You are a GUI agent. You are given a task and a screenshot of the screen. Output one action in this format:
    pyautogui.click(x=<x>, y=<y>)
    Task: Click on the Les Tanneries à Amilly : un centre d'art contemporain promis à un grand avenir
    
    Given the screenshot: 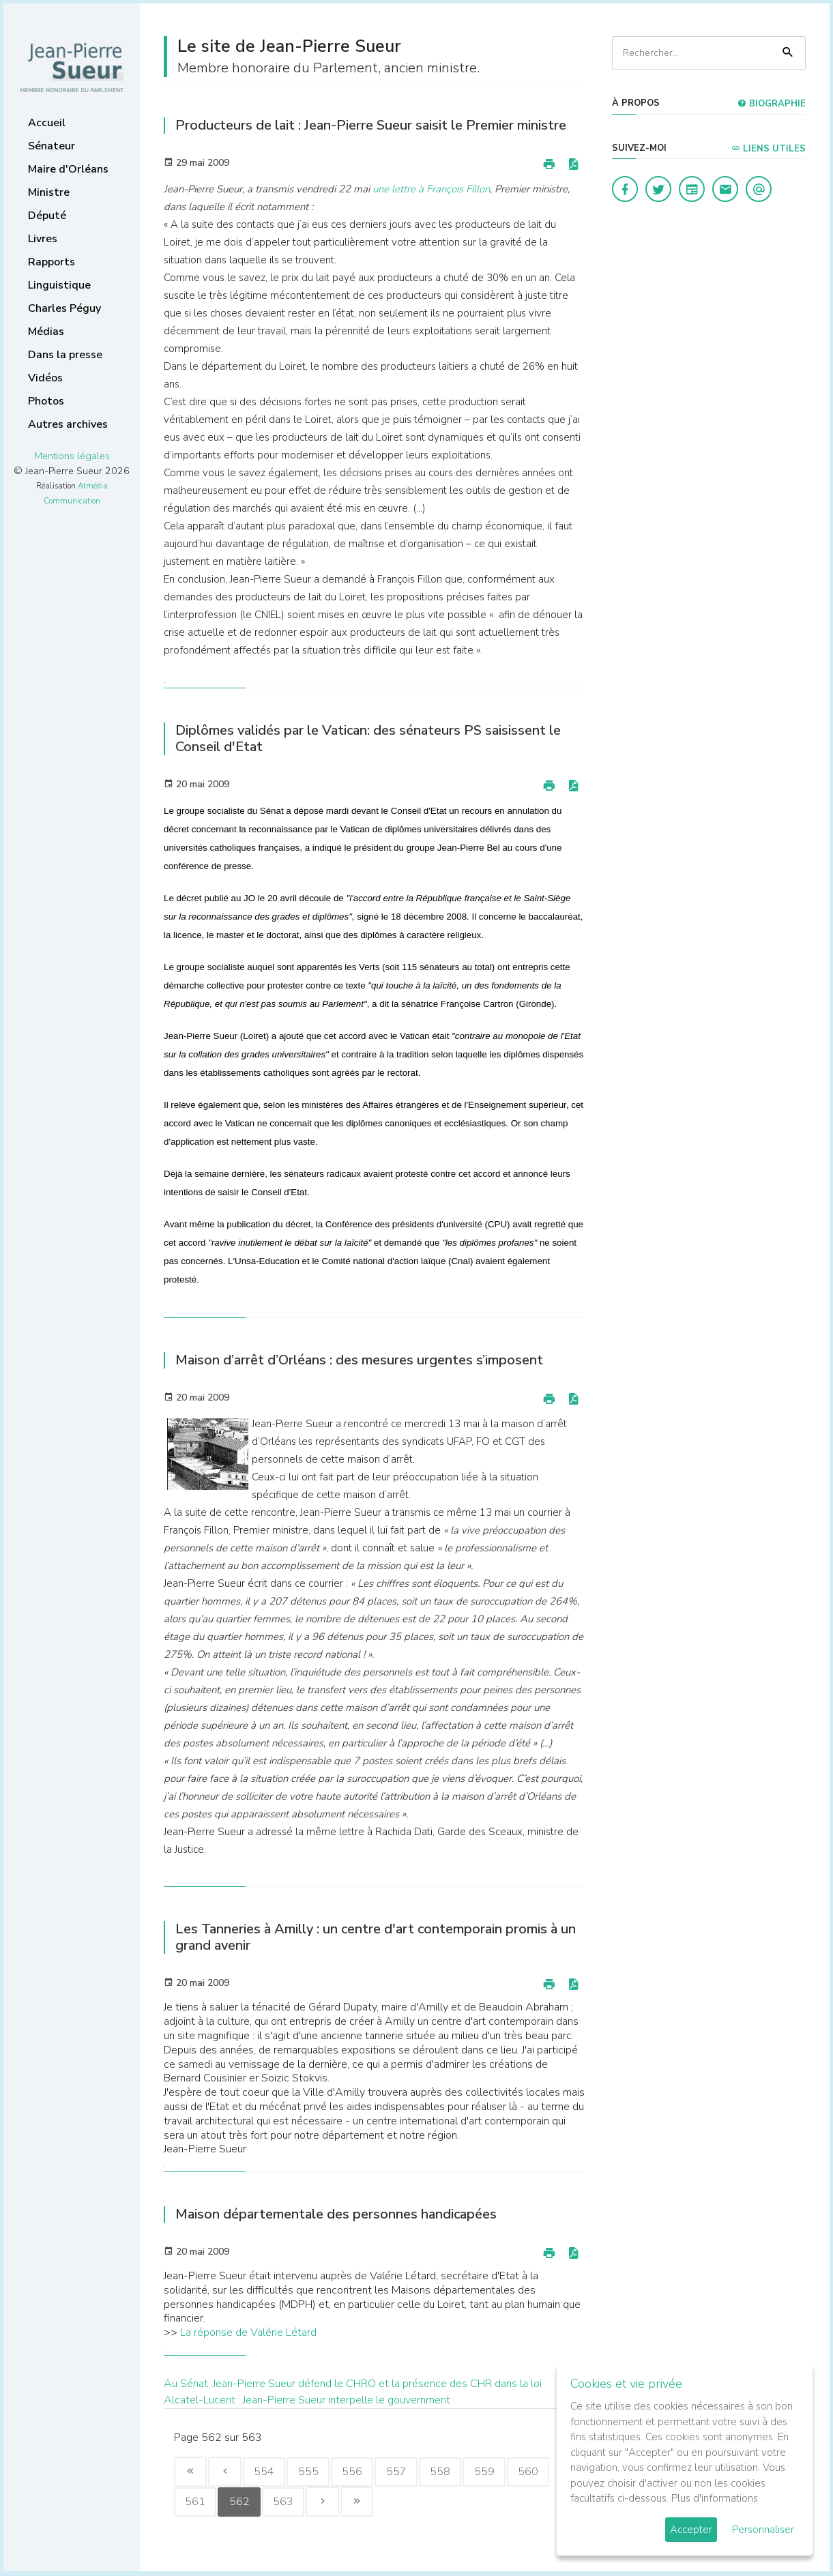 What is the action you would take?
    pyautogui.click(x=375, y=1937)
    